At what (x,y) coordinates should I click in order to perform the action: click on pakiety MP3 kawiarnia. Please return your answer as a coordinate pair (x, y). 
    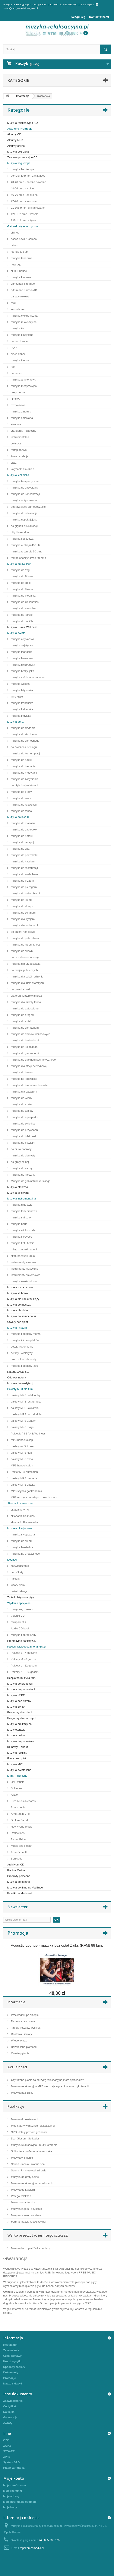
    Looking at the image, I should click on (24, 1408).